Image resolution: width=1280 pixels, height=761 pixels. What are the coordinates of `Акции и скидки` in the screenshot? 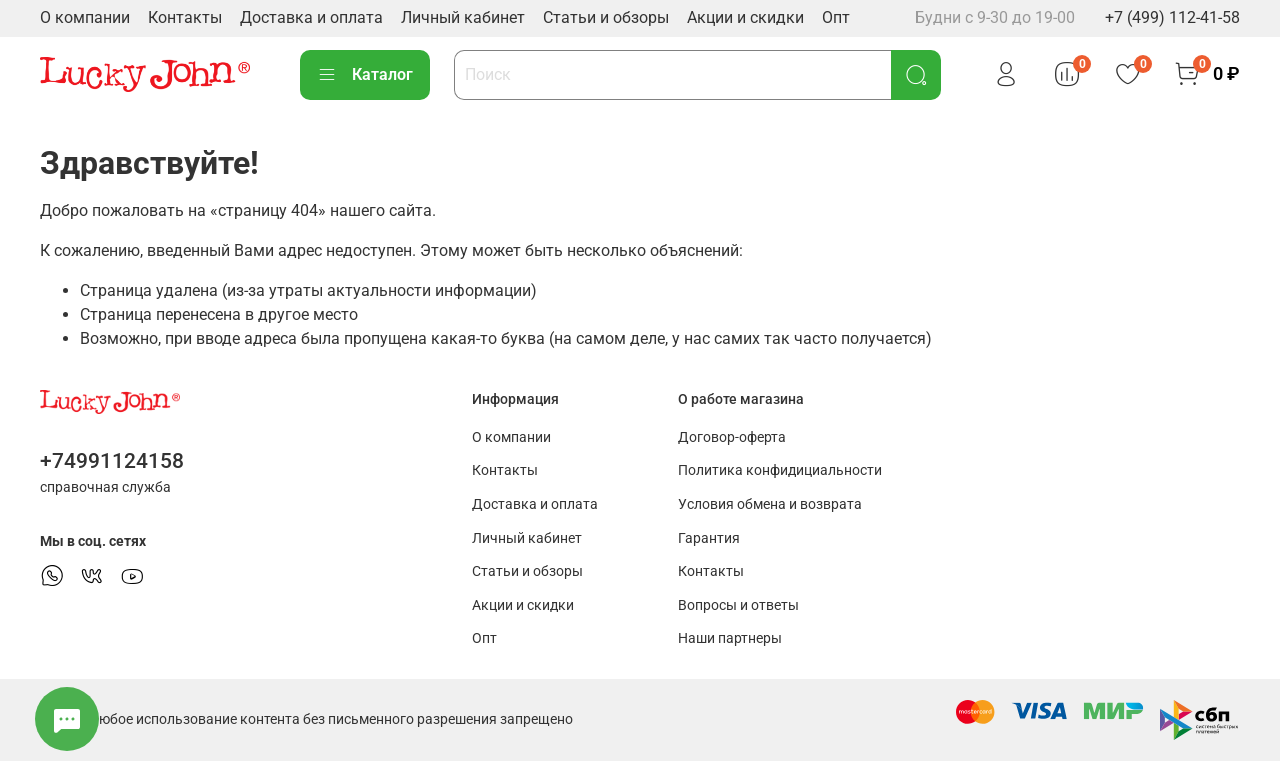 It's located at (745, 17).